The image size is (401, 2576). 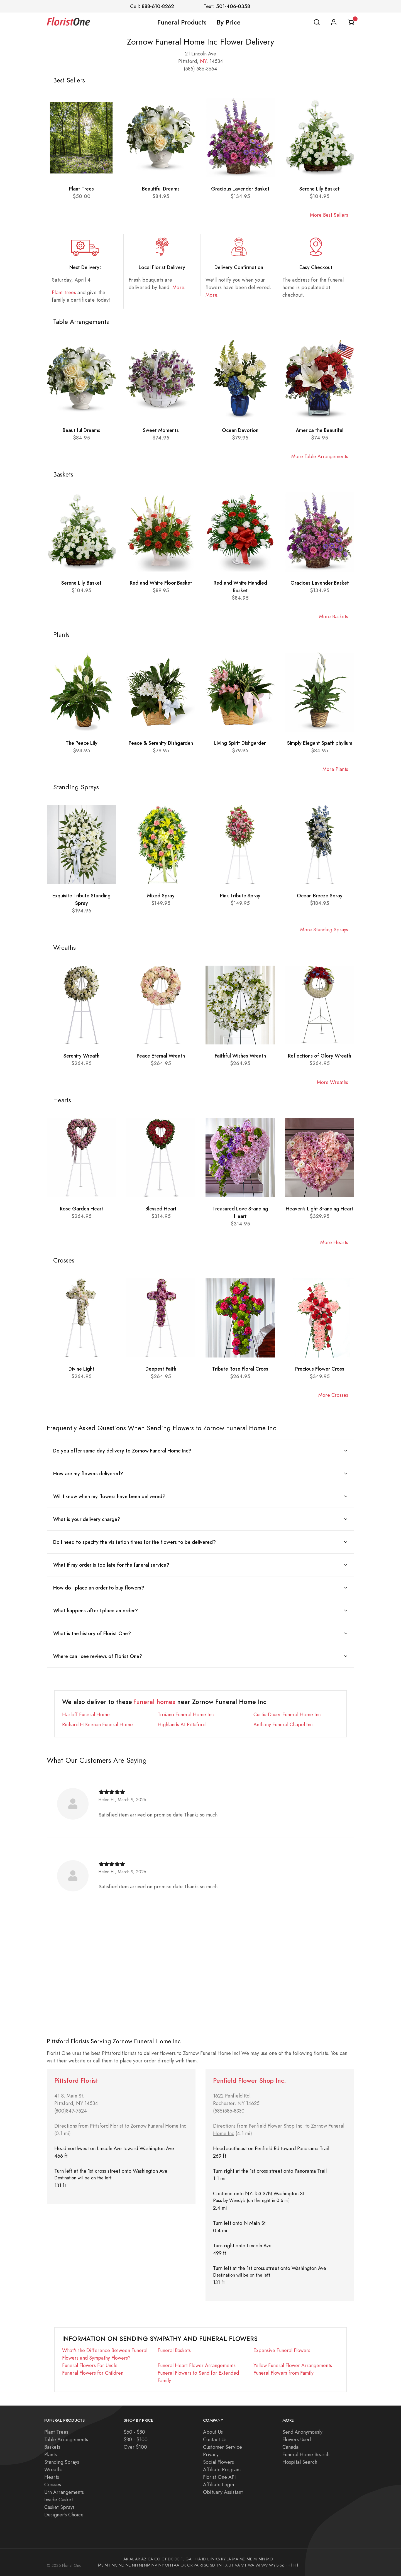 What do you see at coordinates (329, 214) in the screenshot?
I see `More Best Sellers` at bounding box center [329, 214].